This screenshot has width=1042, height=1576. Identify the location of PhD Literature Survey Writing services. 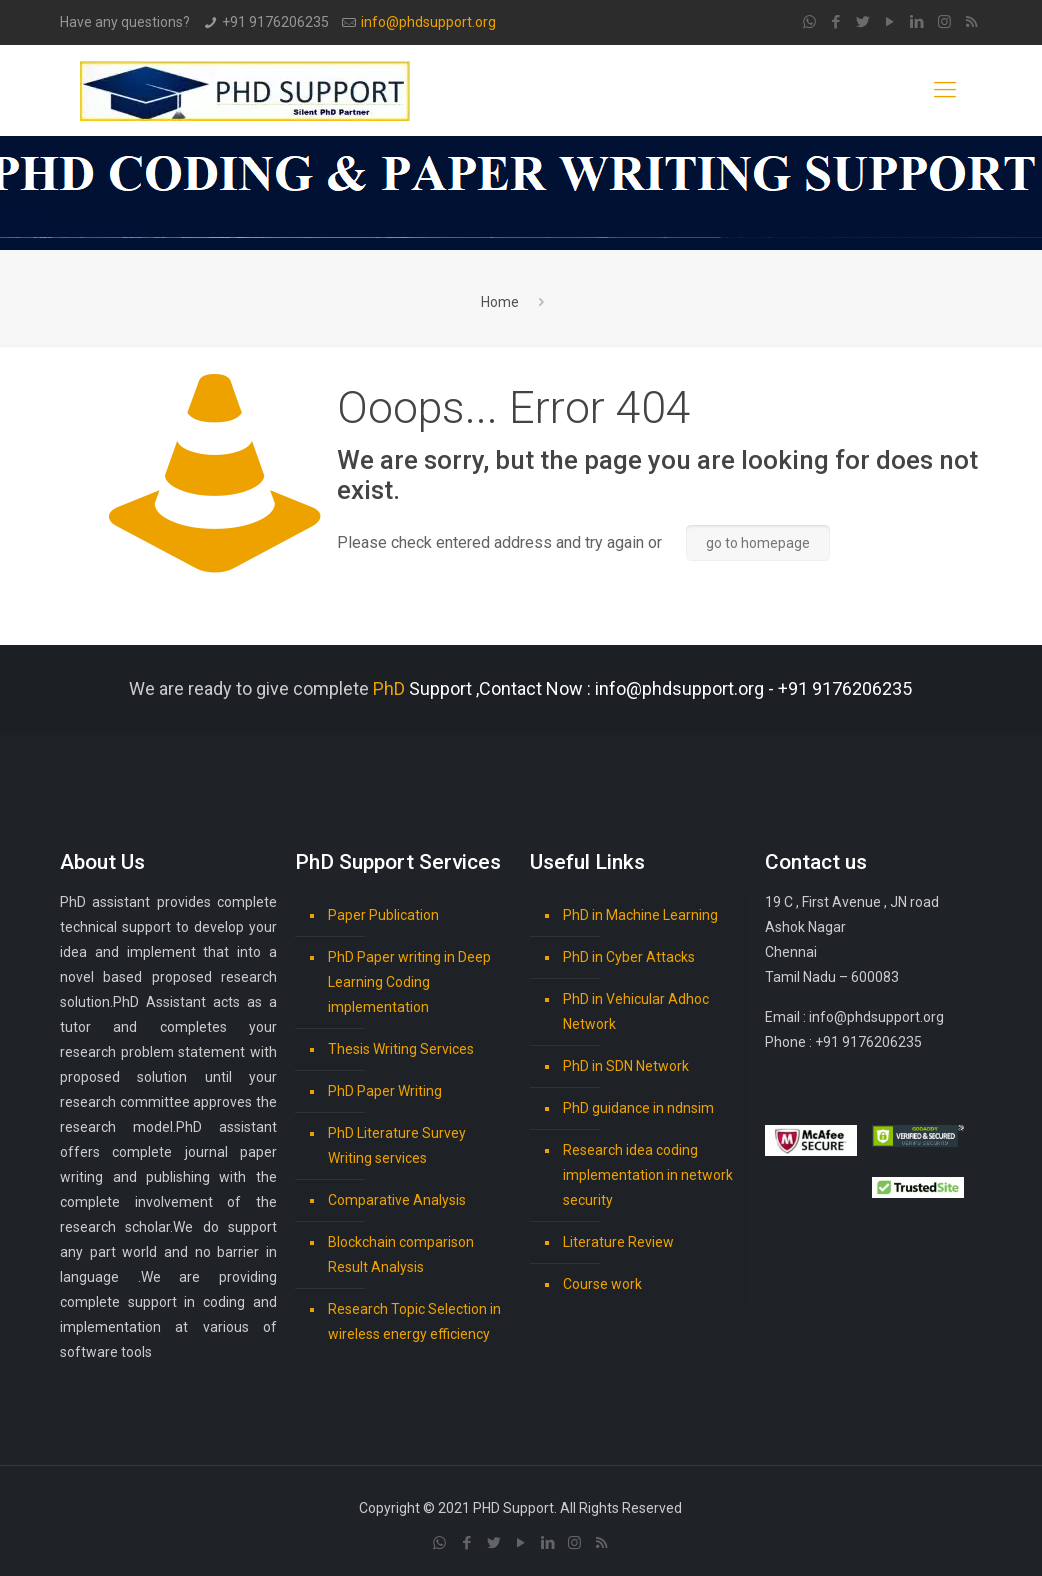
(397, 1145).